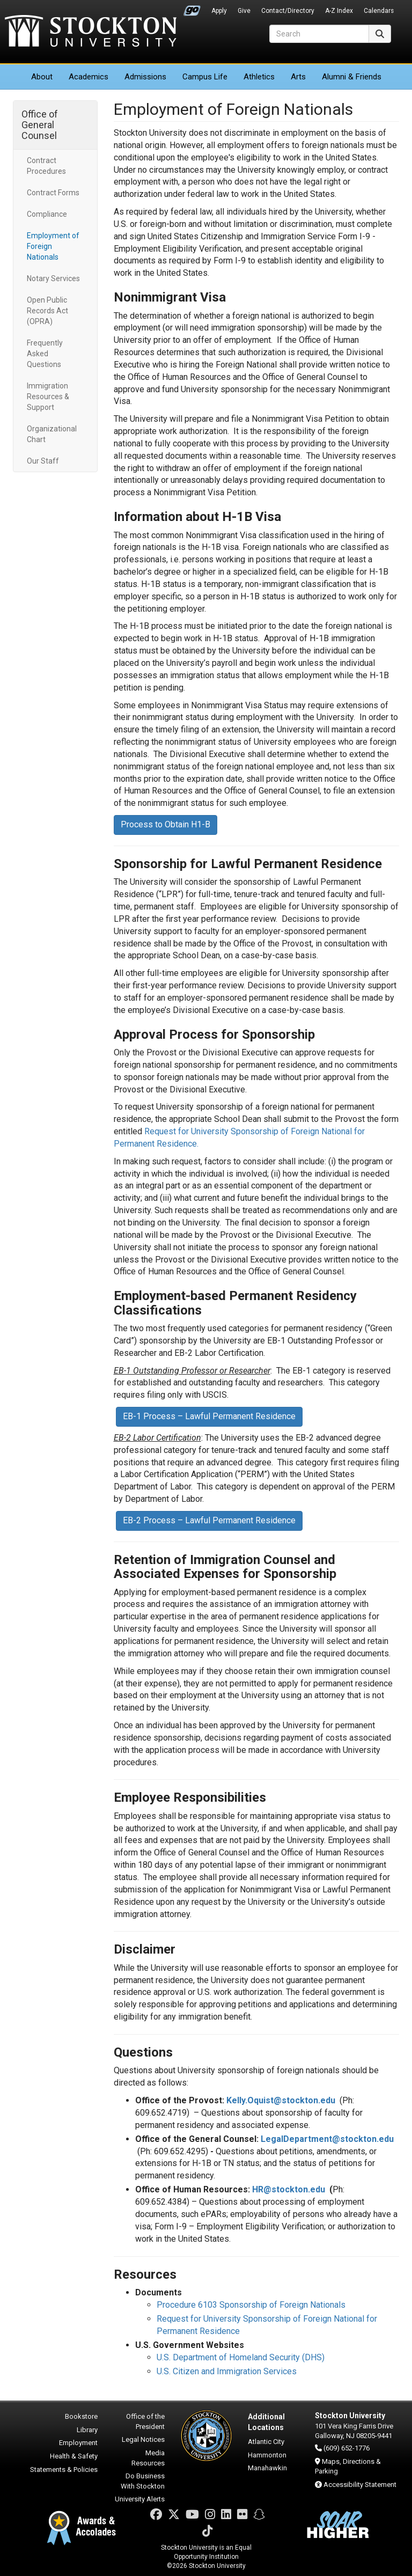  Describe the element at coordinates (48, 396) in the screenshot. I see `Immigration Resources & Support` at that location.